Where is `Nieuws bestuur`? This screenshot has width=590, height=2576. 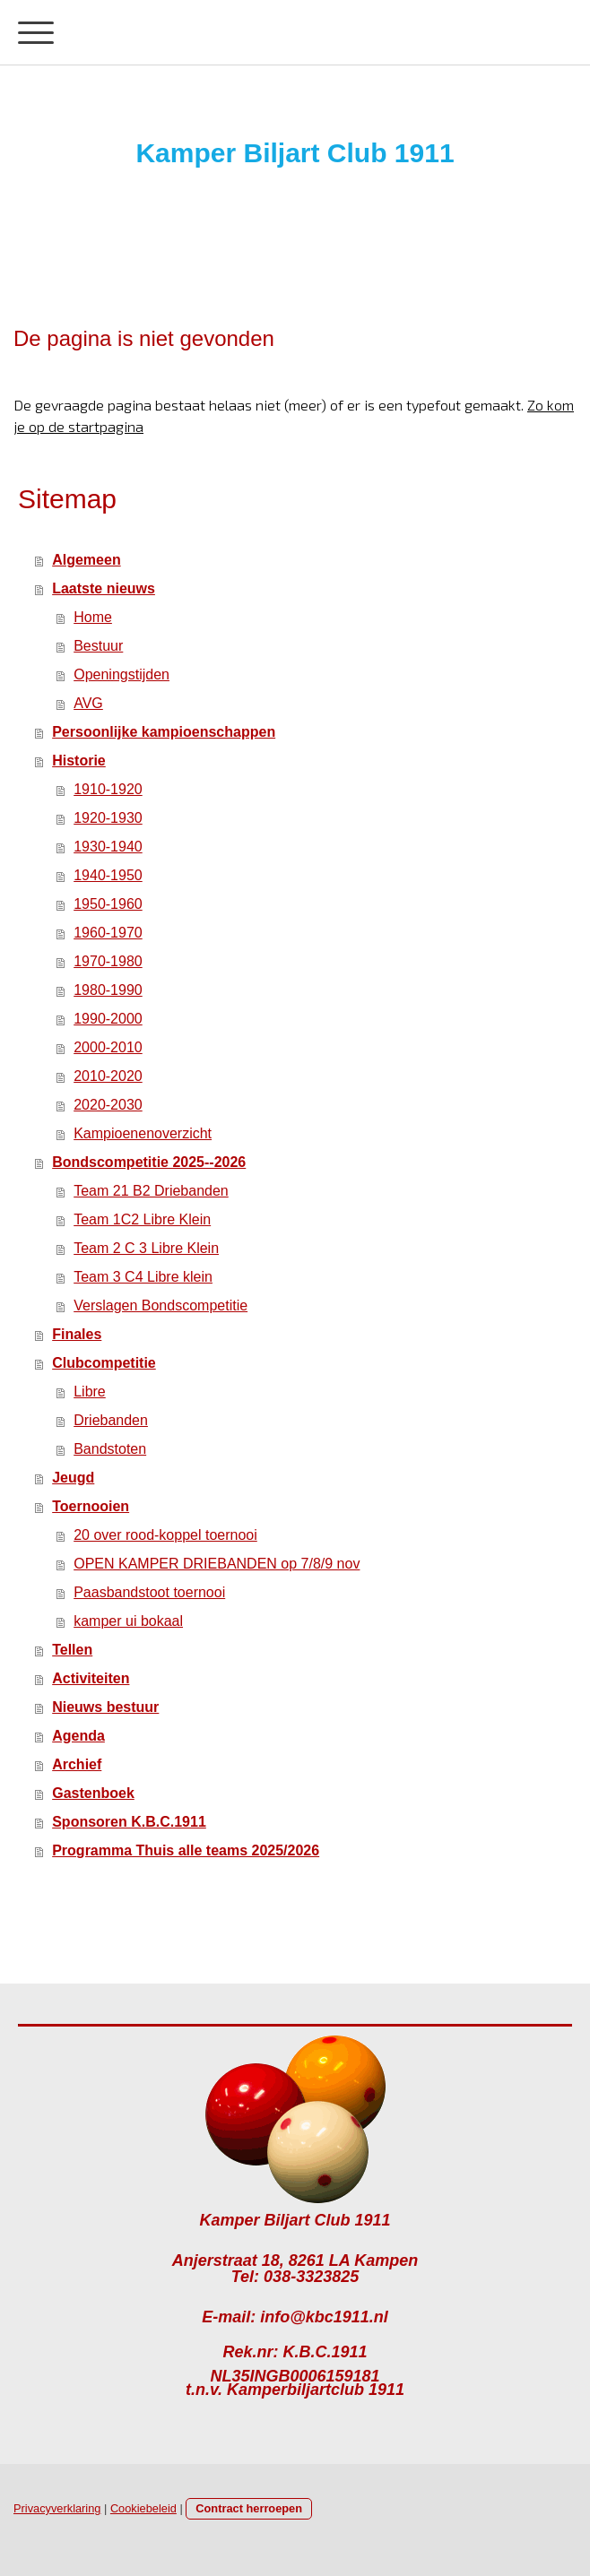 Nieuws bestuur is located at coordinates (105, 1707).